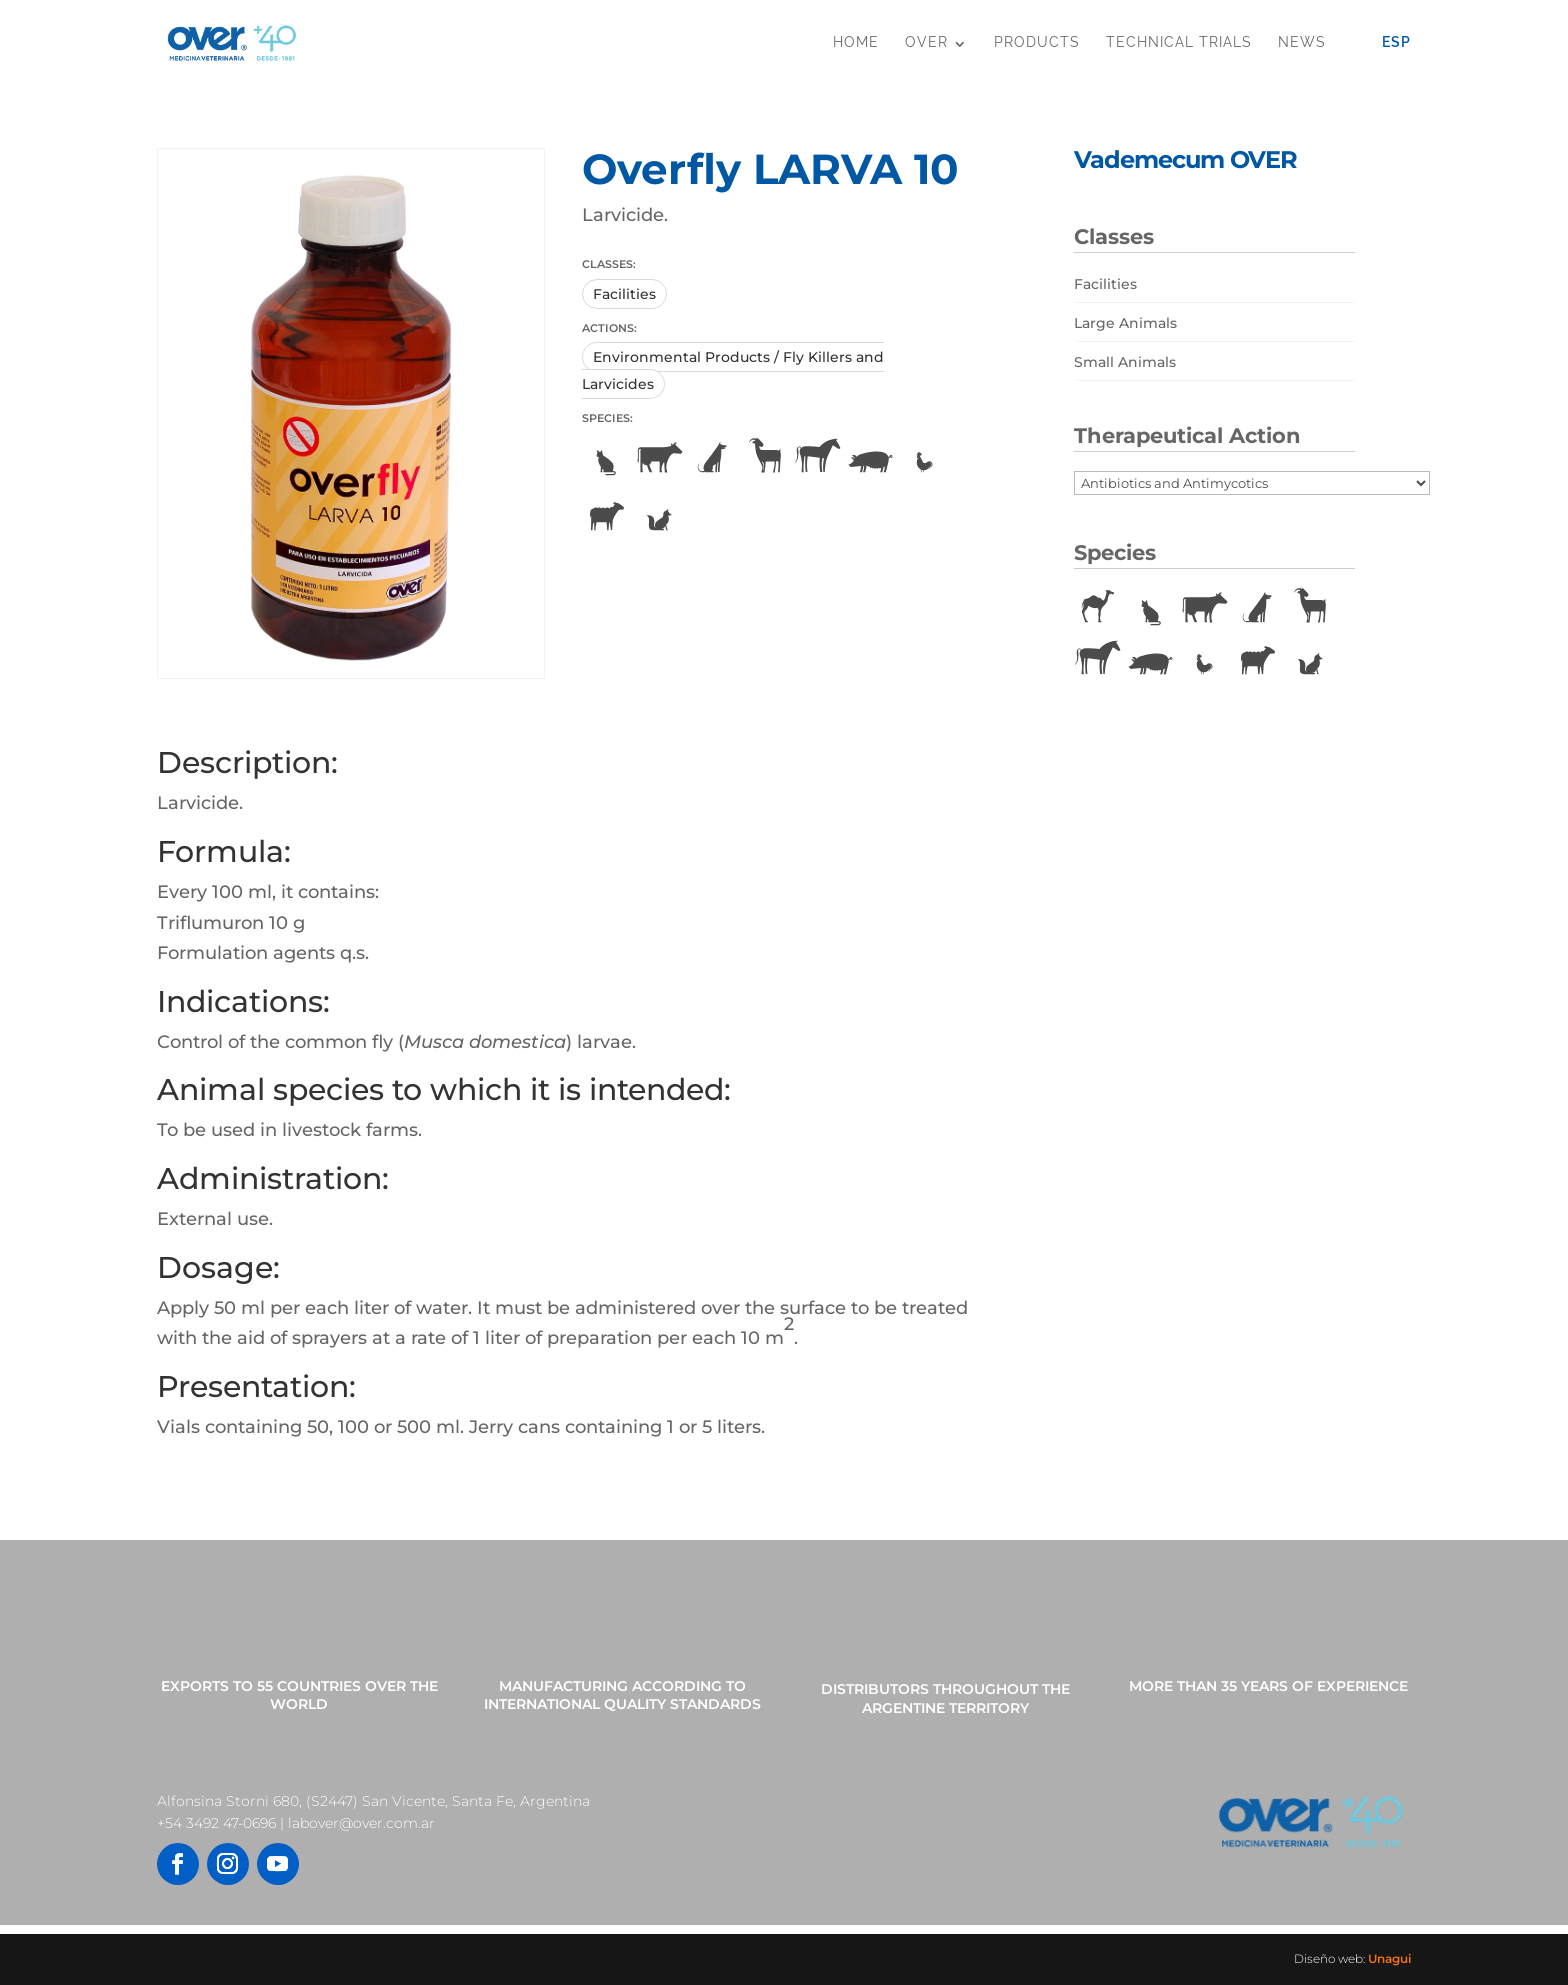 Image resolution: width=1568 pixels, height=1985 pixels. Describe the element at coordinates (1179, 42) in the screenshot. I see `Technical Trials` at that location.